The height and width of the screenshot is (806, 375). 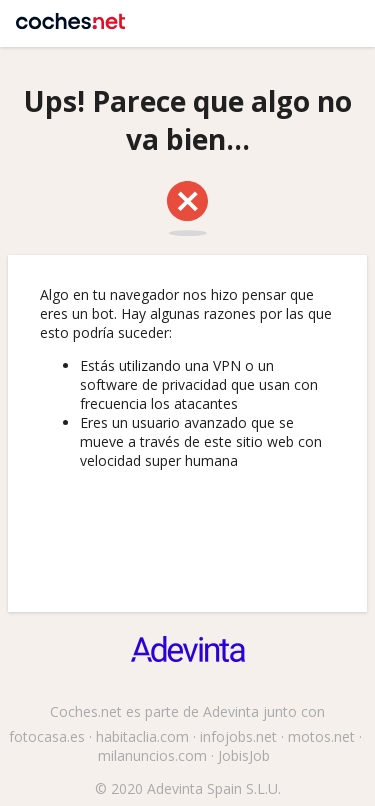 I want to click on motos.net, so click(x=321, y=736).